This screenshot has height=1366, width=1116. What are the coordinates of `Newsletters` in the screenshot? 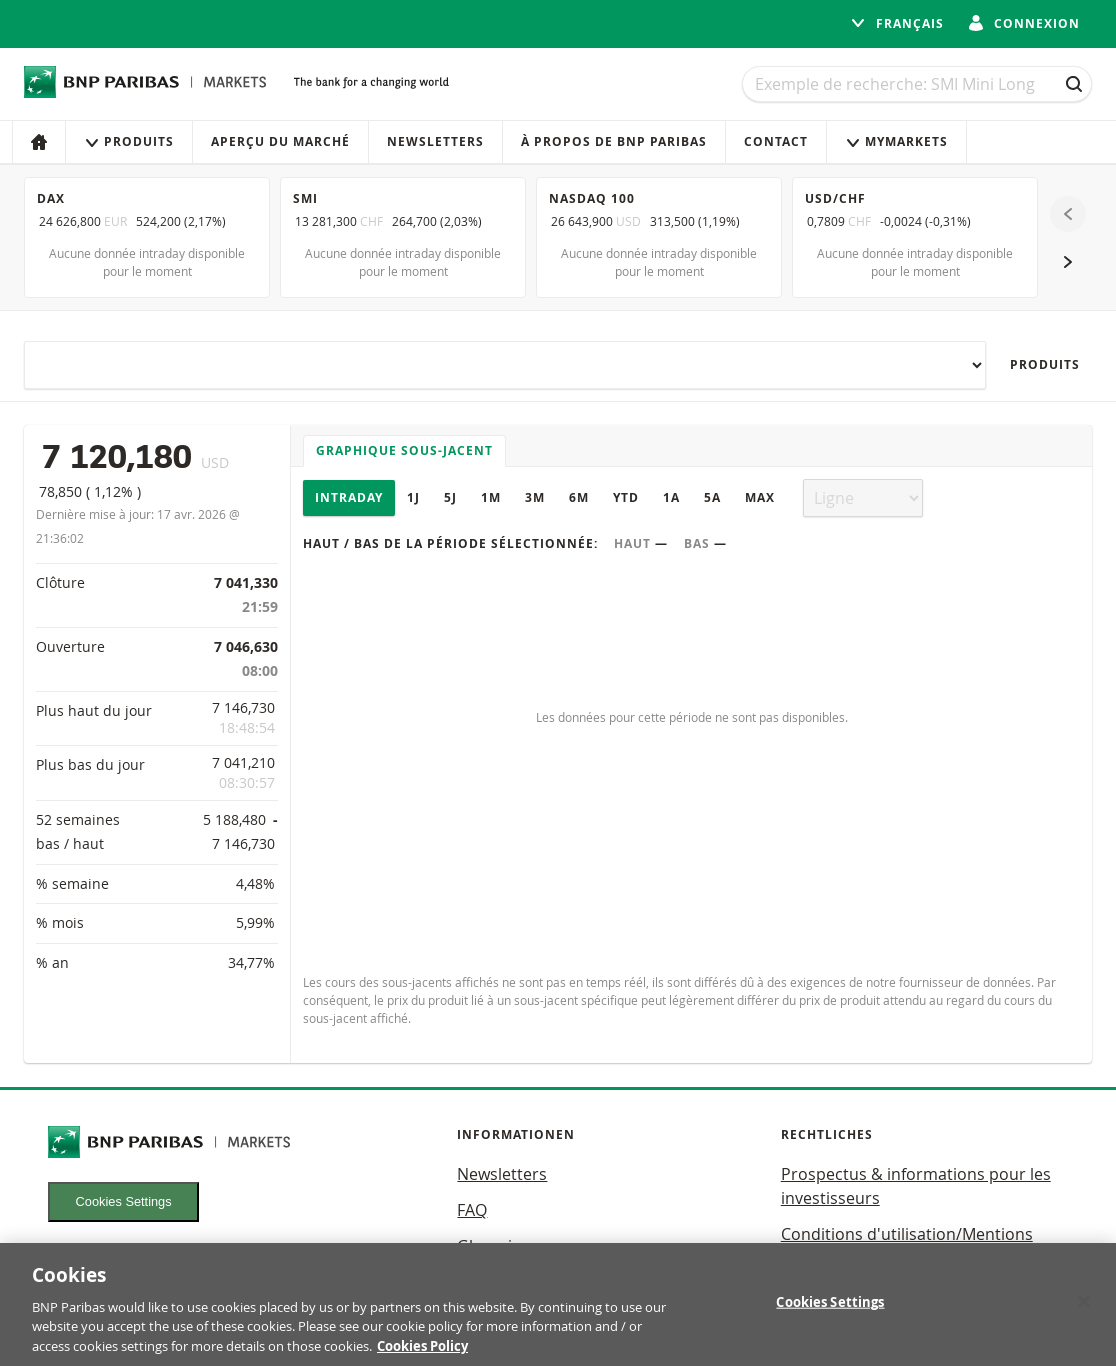 It's located at (435, 141).